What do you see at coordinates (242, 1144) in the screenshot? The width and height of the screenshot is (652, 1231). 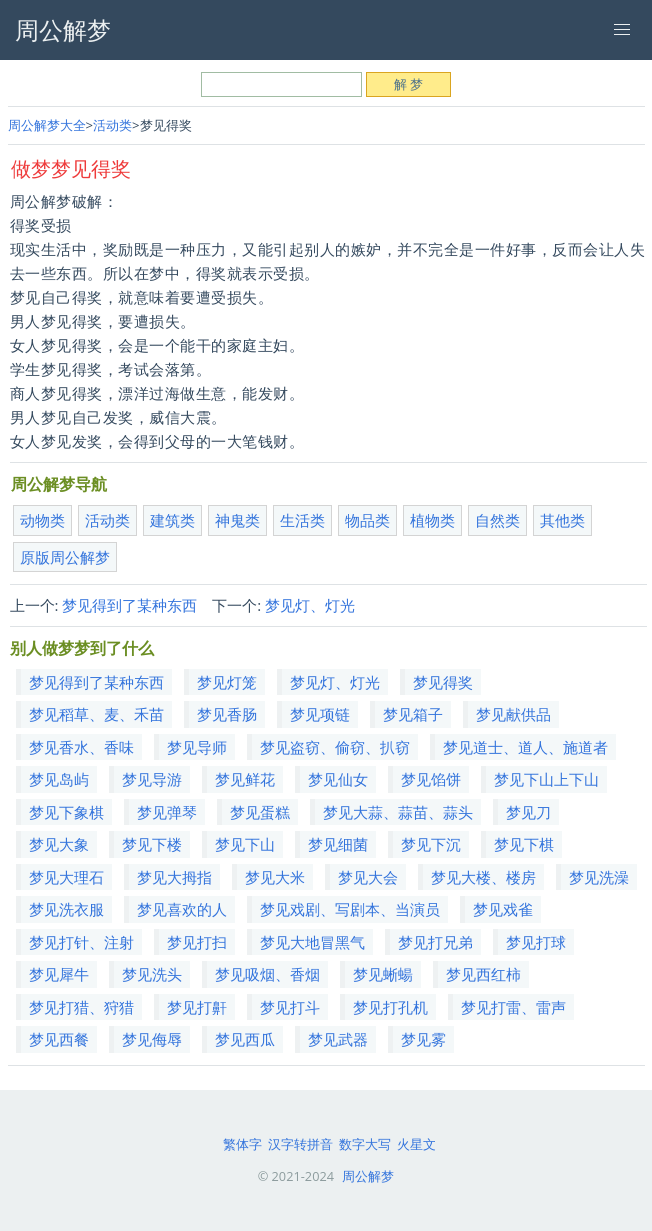 I see `繁体字` at bounding box center [242, 1144].